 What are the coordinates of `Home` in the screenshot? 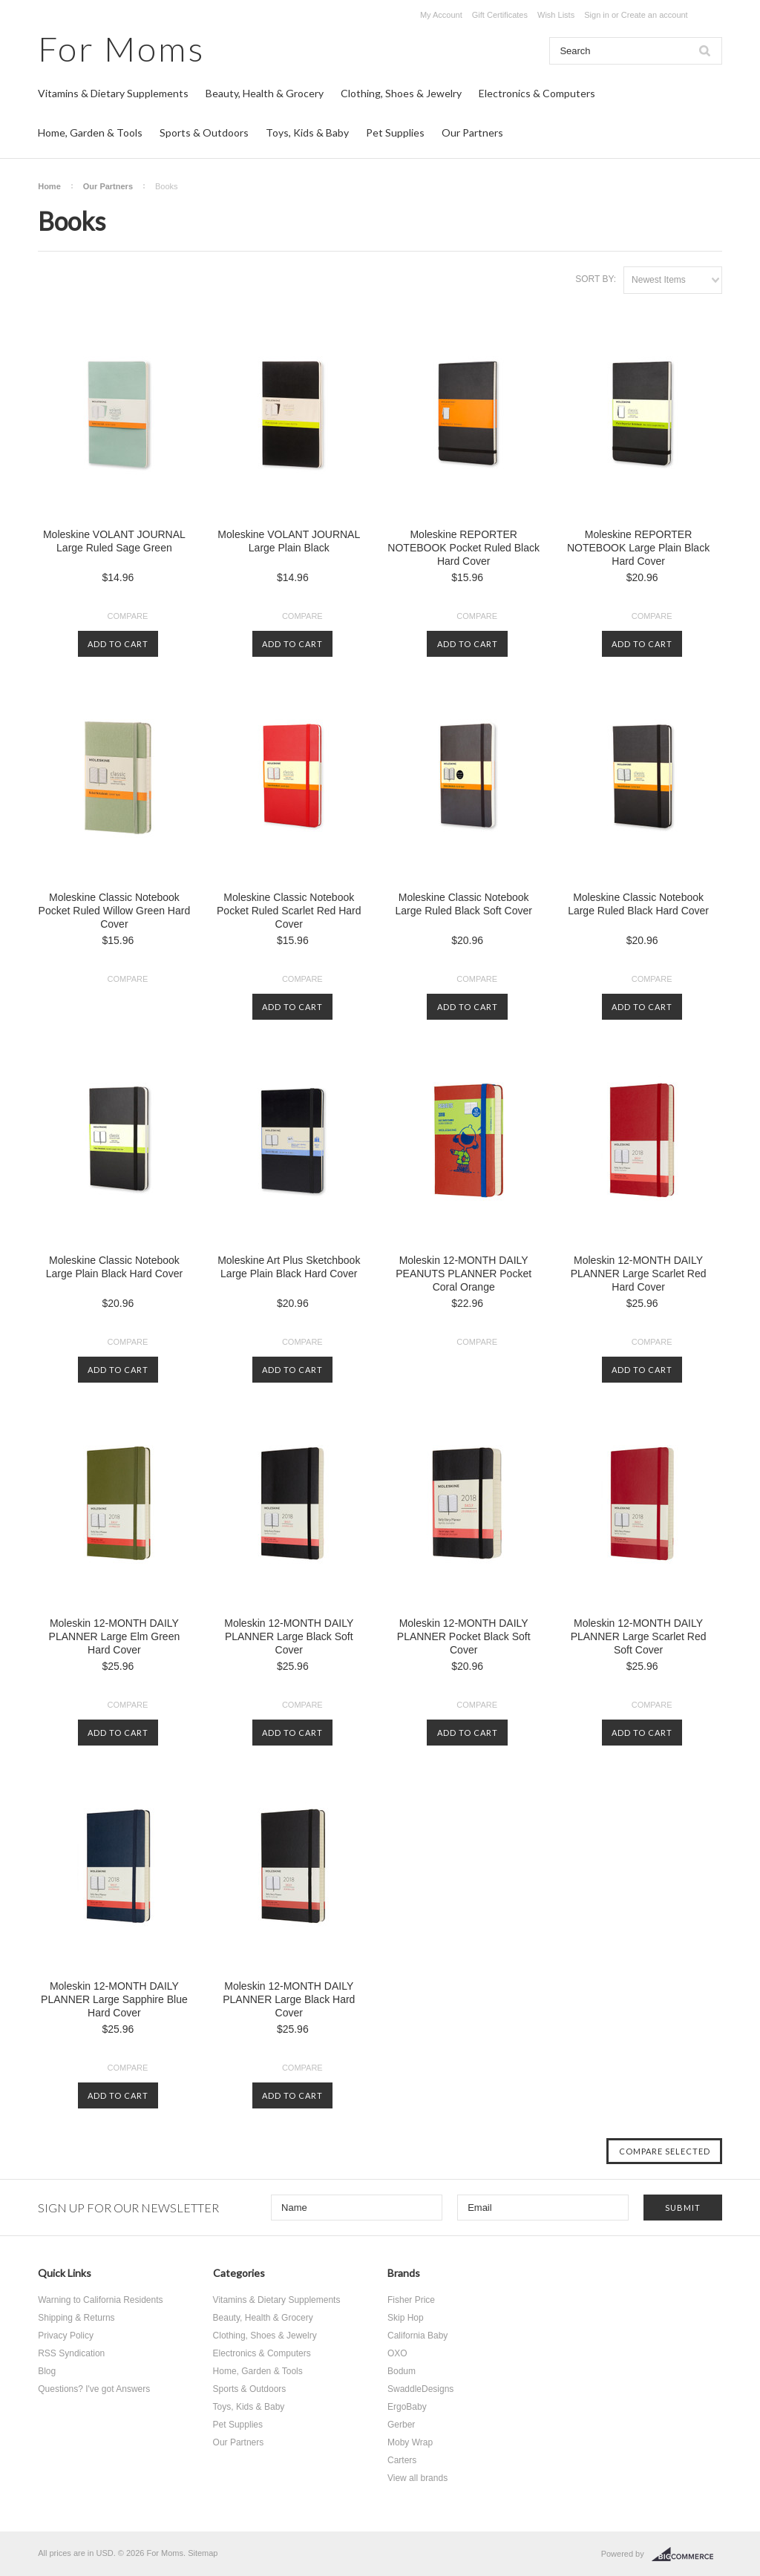 It's located at (49, 186).